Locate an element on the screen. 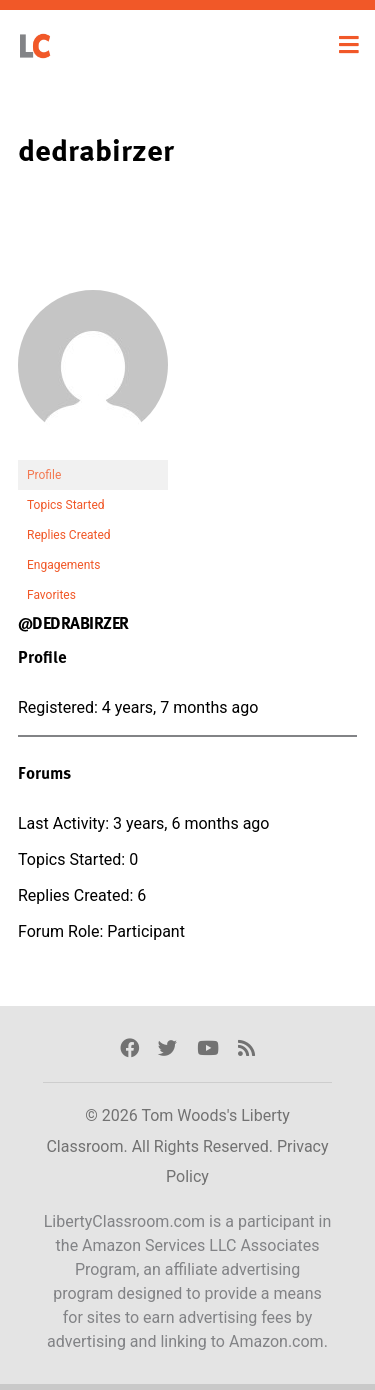  Engagements is located at coordinates (63, 565).